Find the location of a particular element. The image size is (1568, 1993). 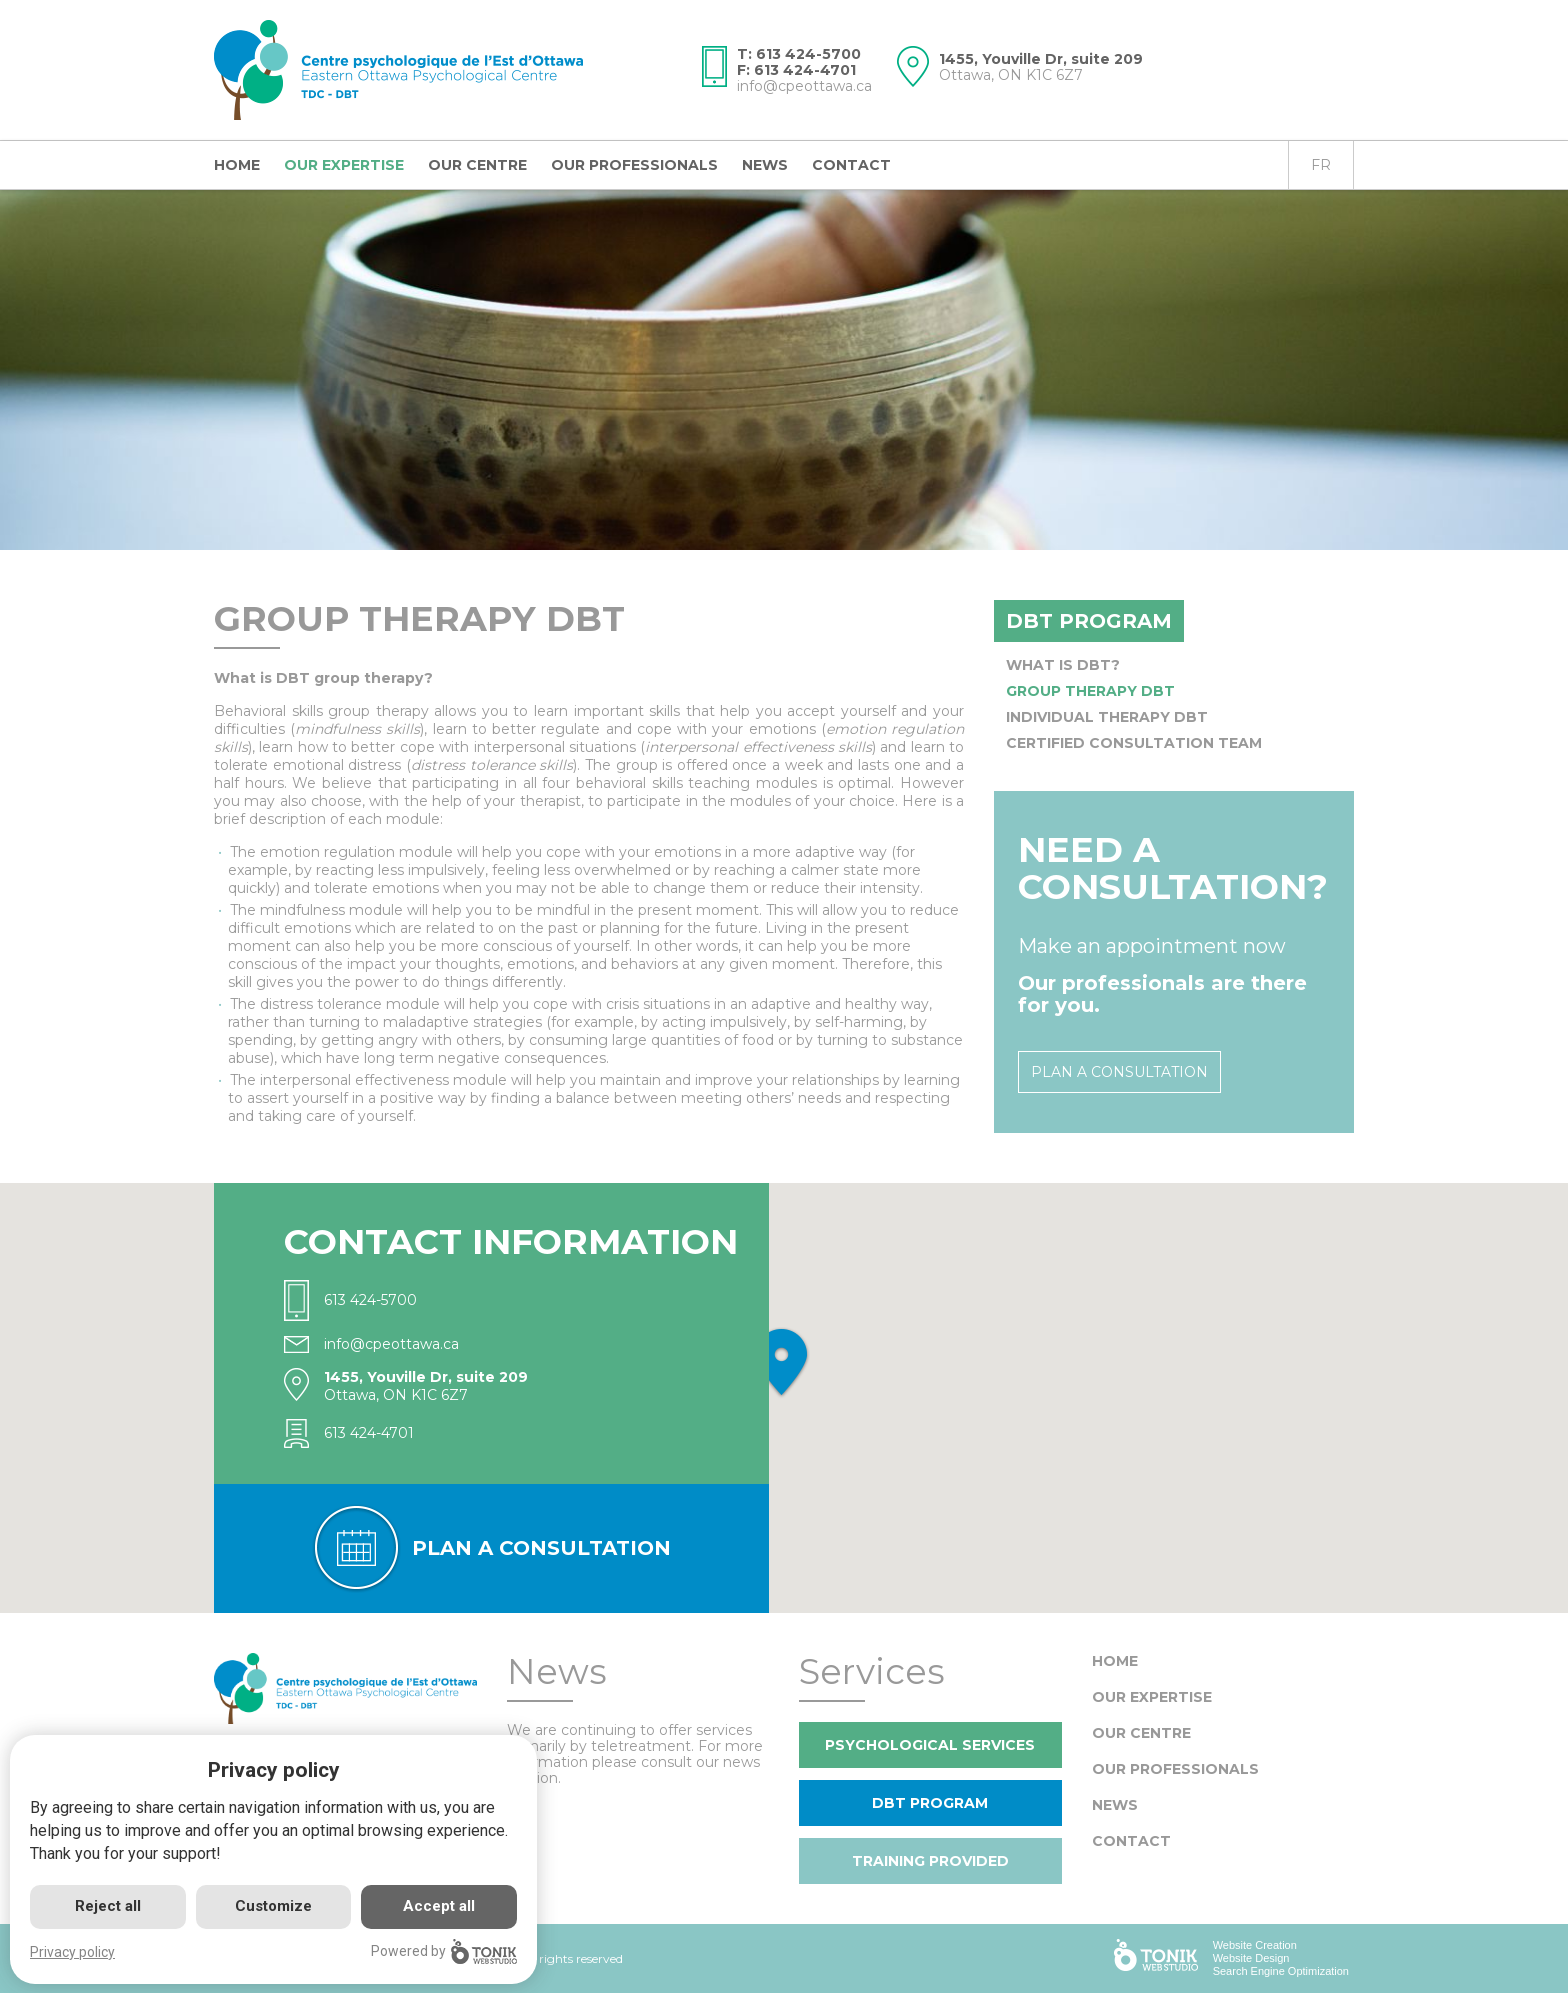

Home is located at coordinates (237, 165).